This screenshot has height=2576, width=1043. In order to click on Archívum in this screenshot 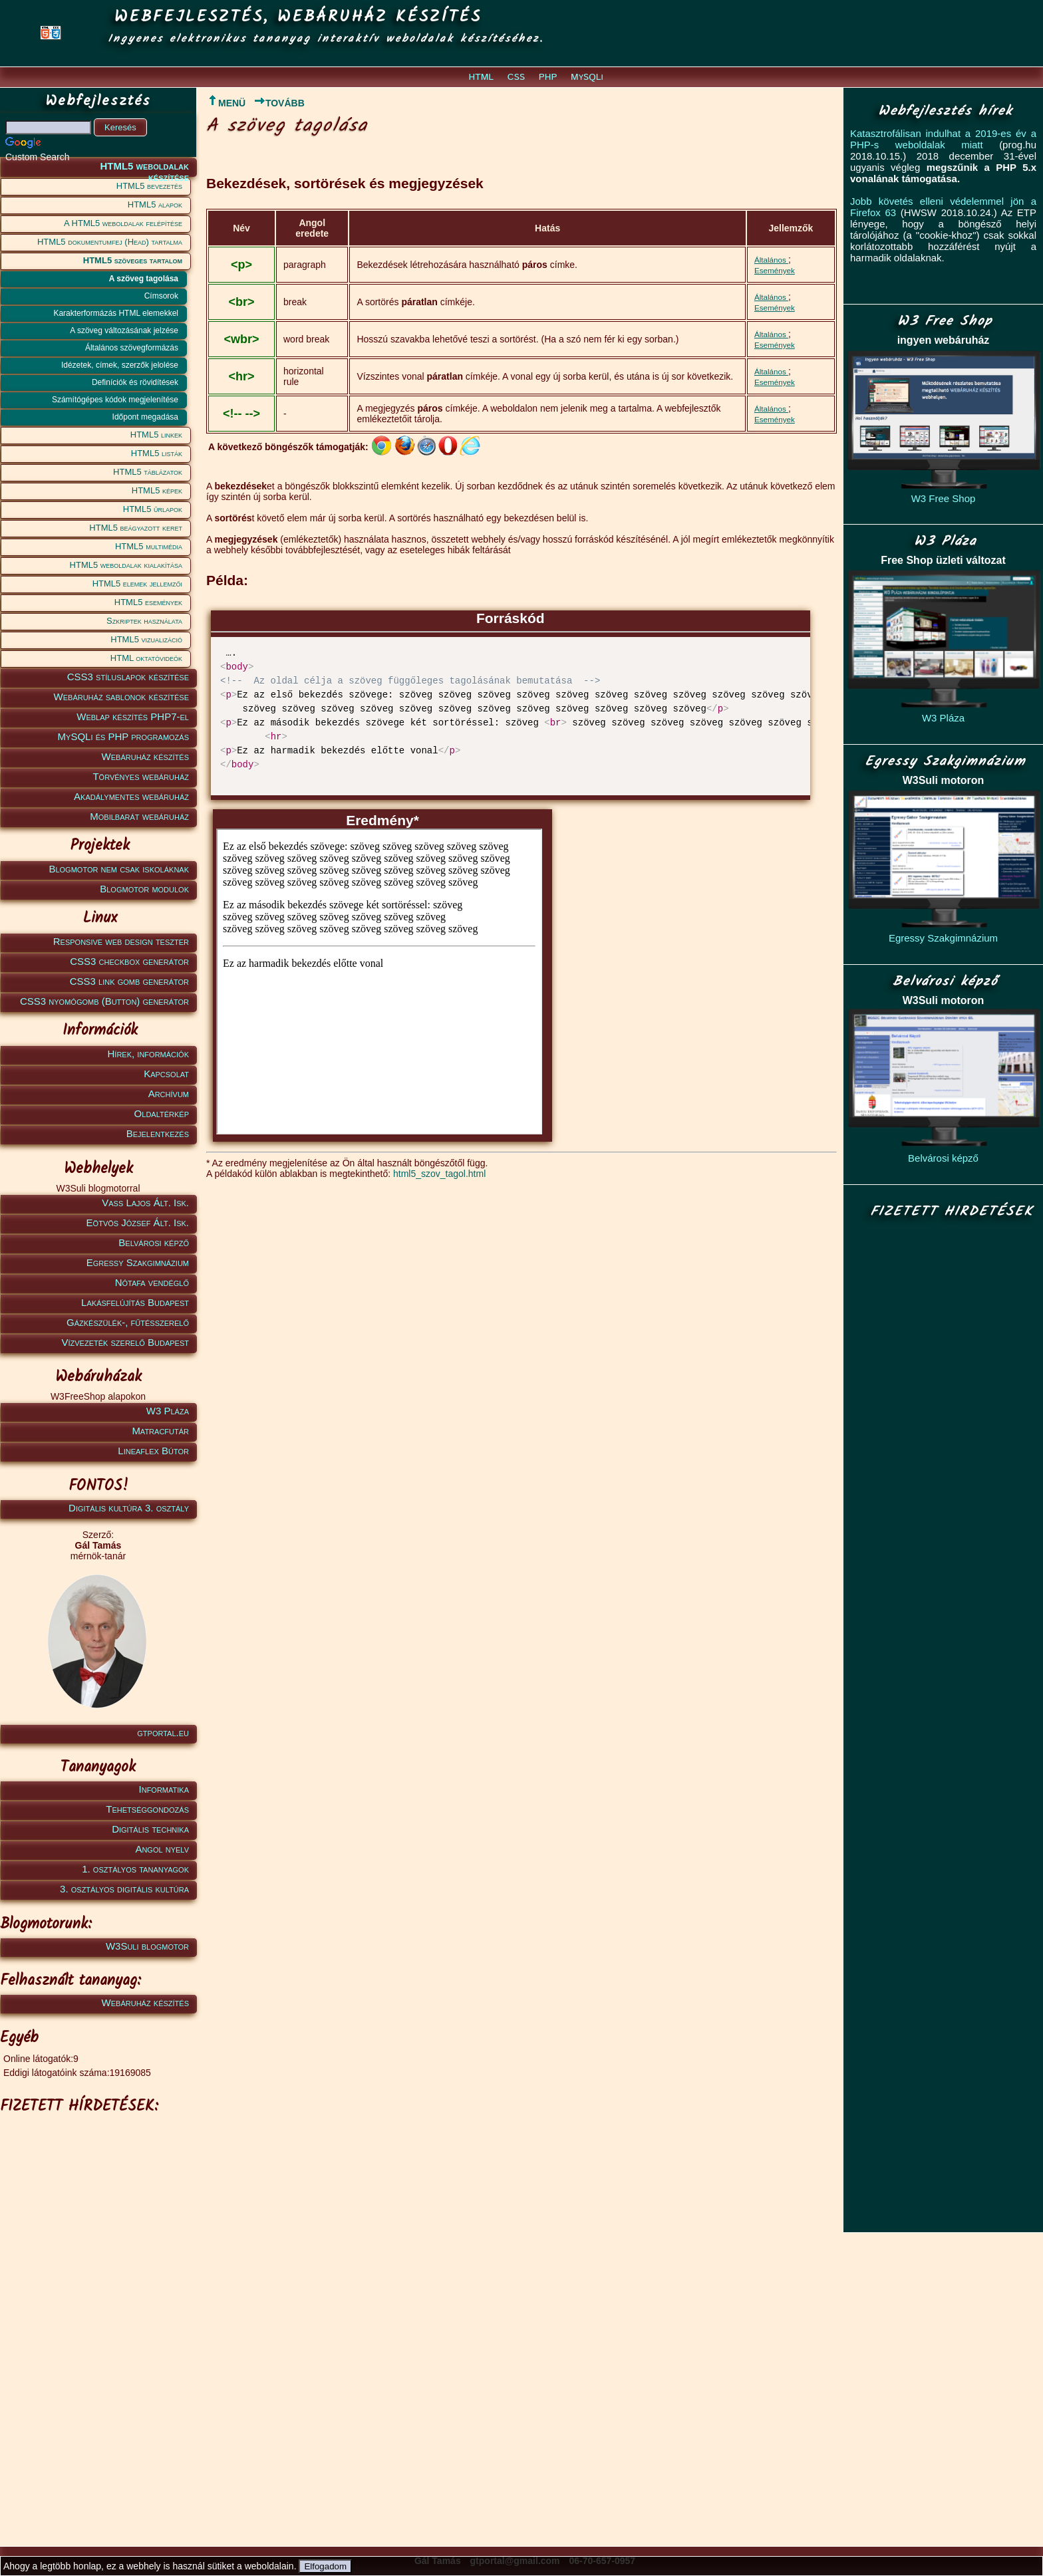, I will do `click(168, 1093)`.